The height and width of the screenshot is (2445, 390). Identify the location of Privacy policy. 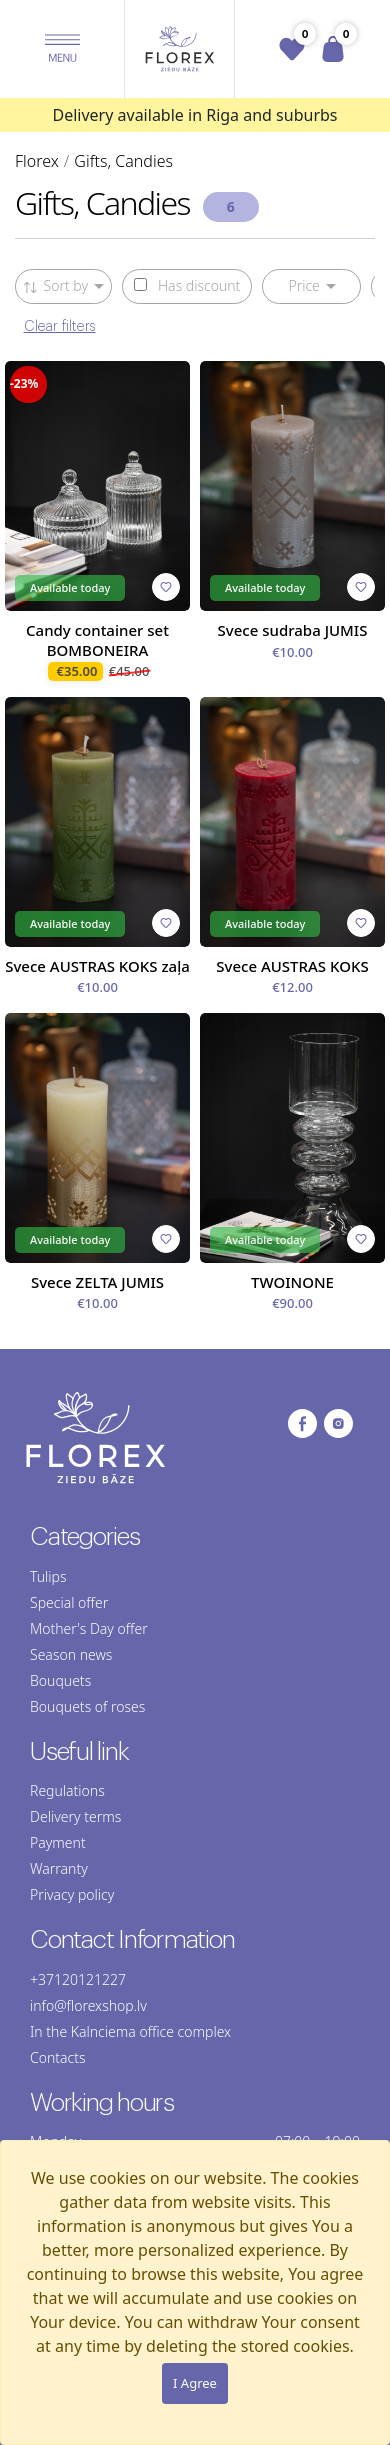
(72, 1894).